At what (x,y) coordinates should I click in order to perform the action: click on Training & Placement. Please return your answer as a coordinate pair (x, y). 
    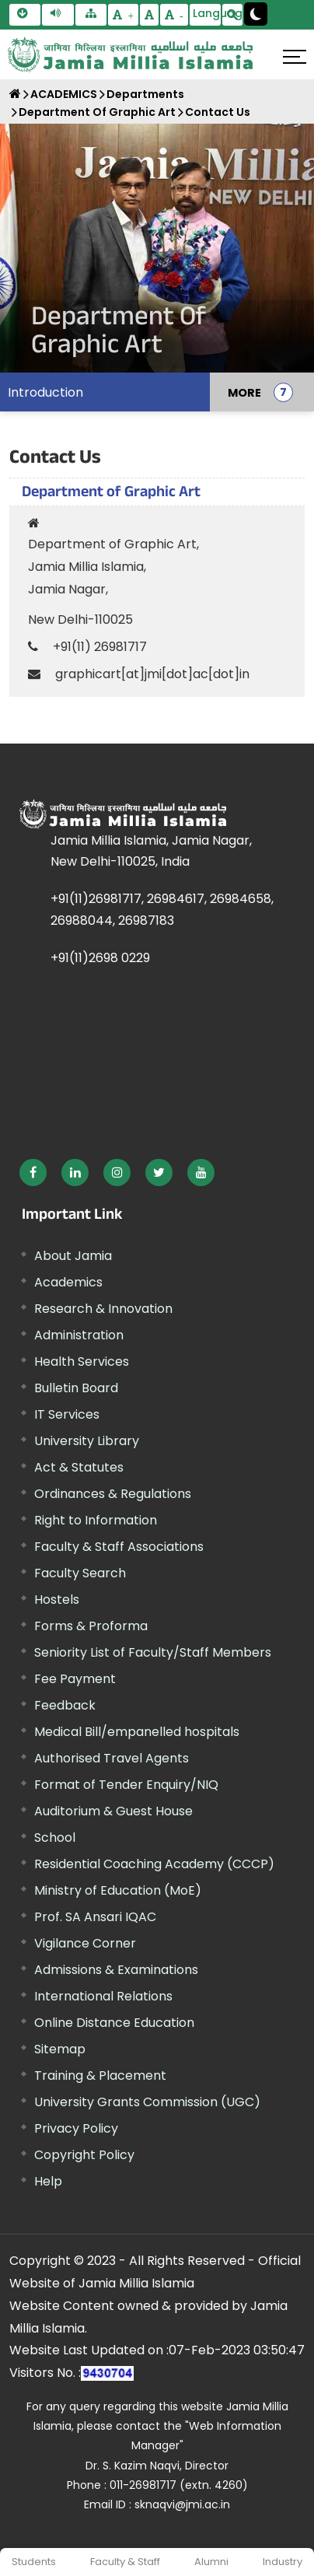
    Looking at the image, I should click on (100, 2075).